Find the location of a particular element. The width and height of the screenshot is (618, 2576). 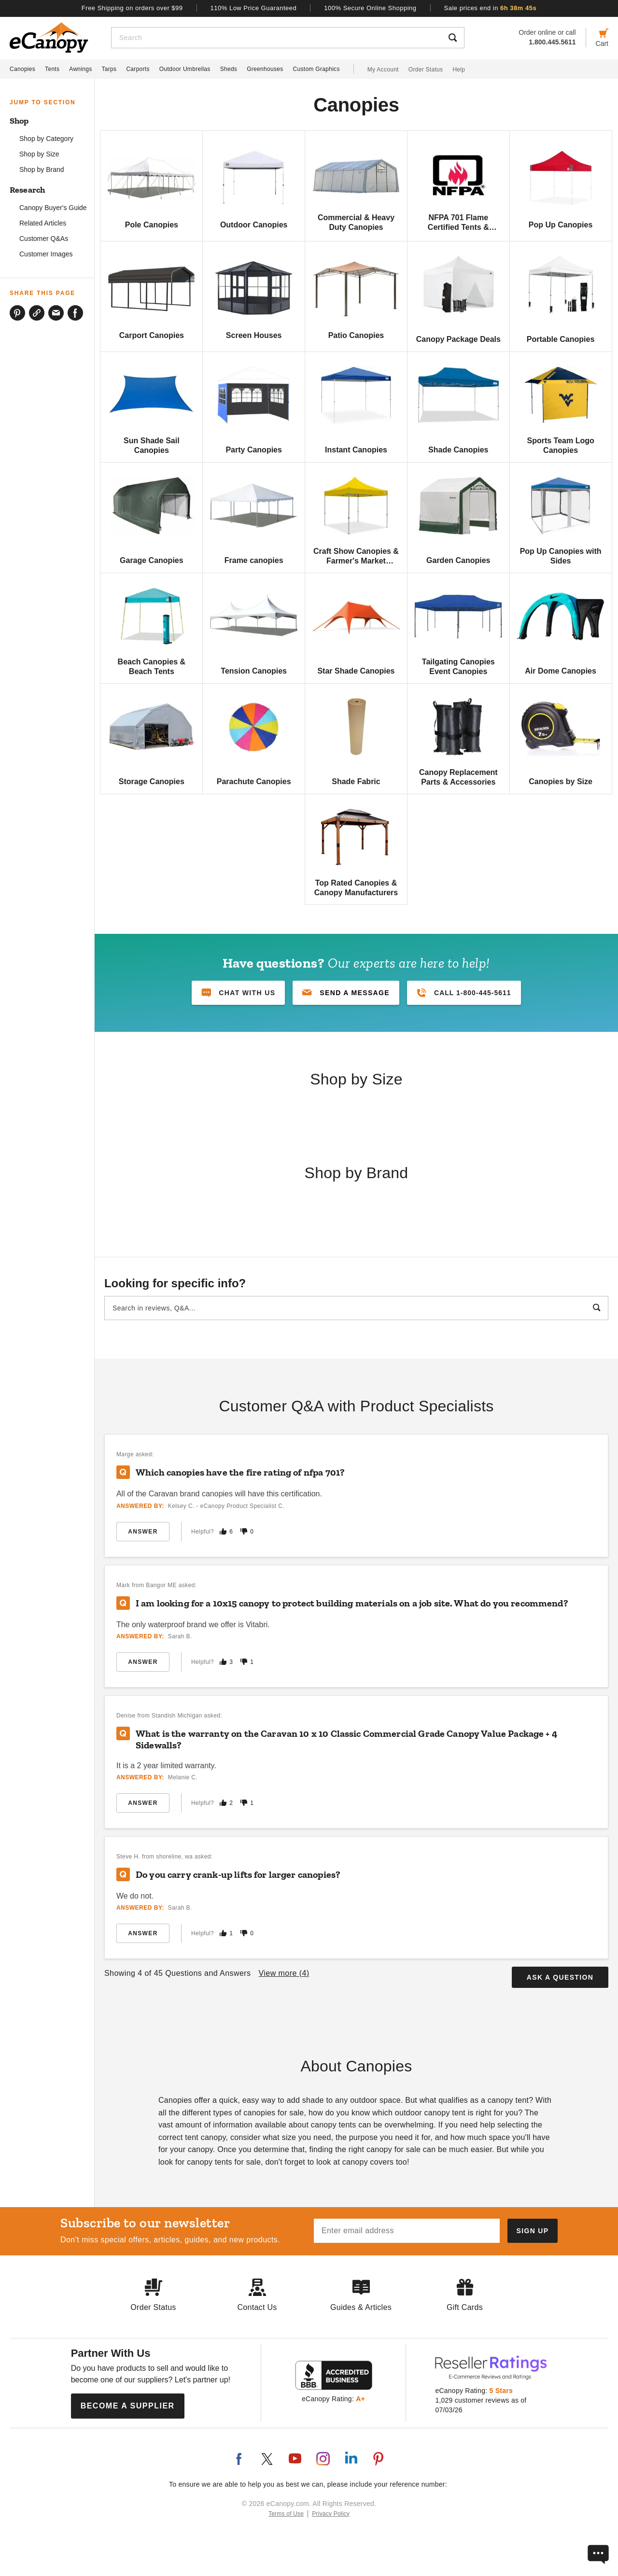

Order Status is located at coordinates (425, 69).